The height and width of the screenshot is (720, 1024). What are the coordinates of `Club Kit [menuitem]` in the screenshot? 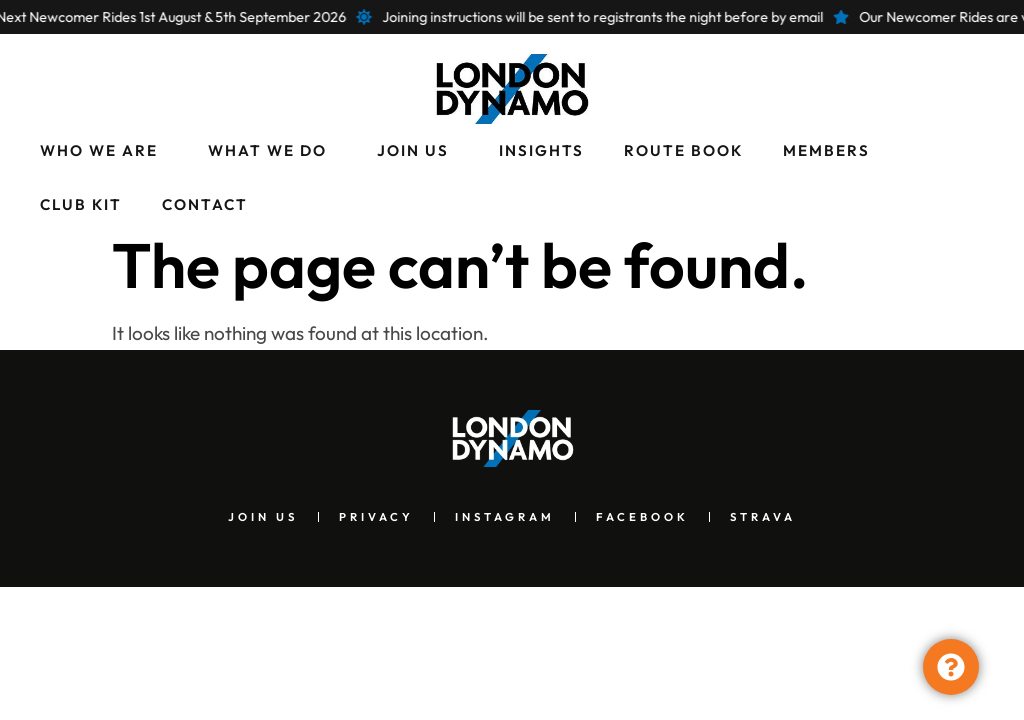 It's located at (81, 204).